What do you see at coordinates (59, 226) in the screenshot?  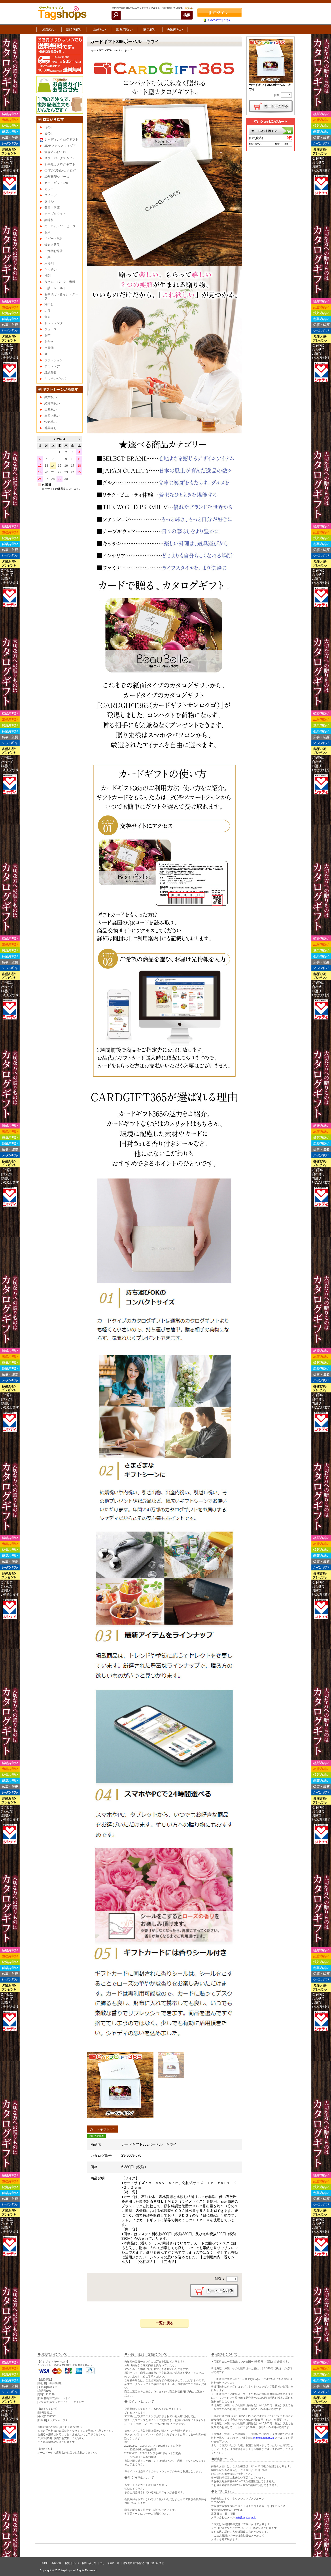 I see `肉・ハム・ソーセージ` at bounding box center [59, 226].